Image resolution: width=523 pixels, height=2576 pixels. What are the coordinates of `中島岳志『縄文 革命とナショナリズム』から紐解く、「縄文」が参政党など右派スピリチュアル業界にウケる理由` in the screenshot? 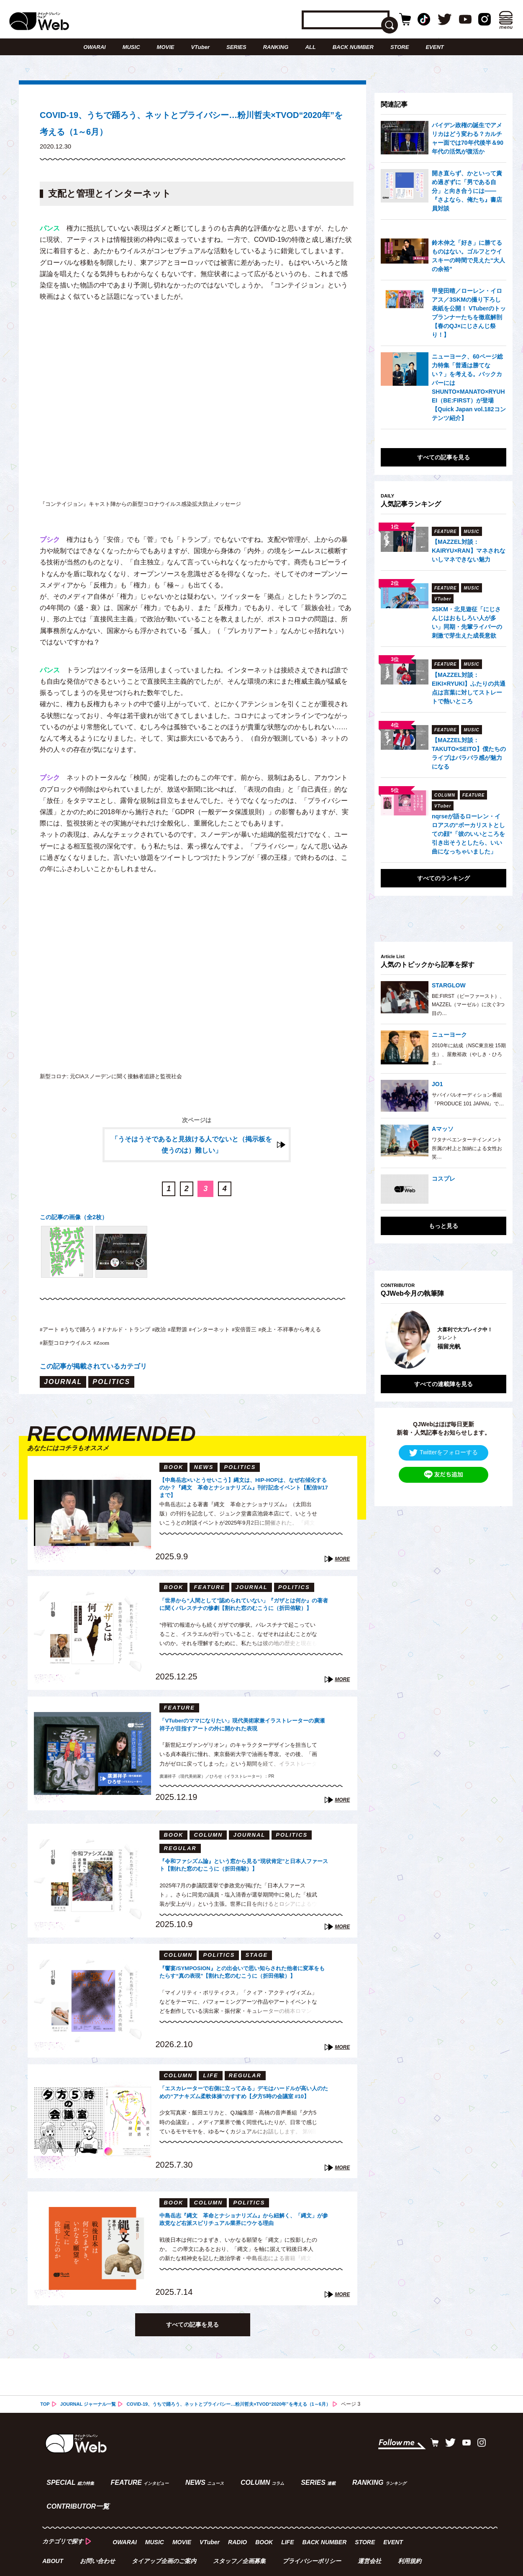 It's located at (242, 2232).